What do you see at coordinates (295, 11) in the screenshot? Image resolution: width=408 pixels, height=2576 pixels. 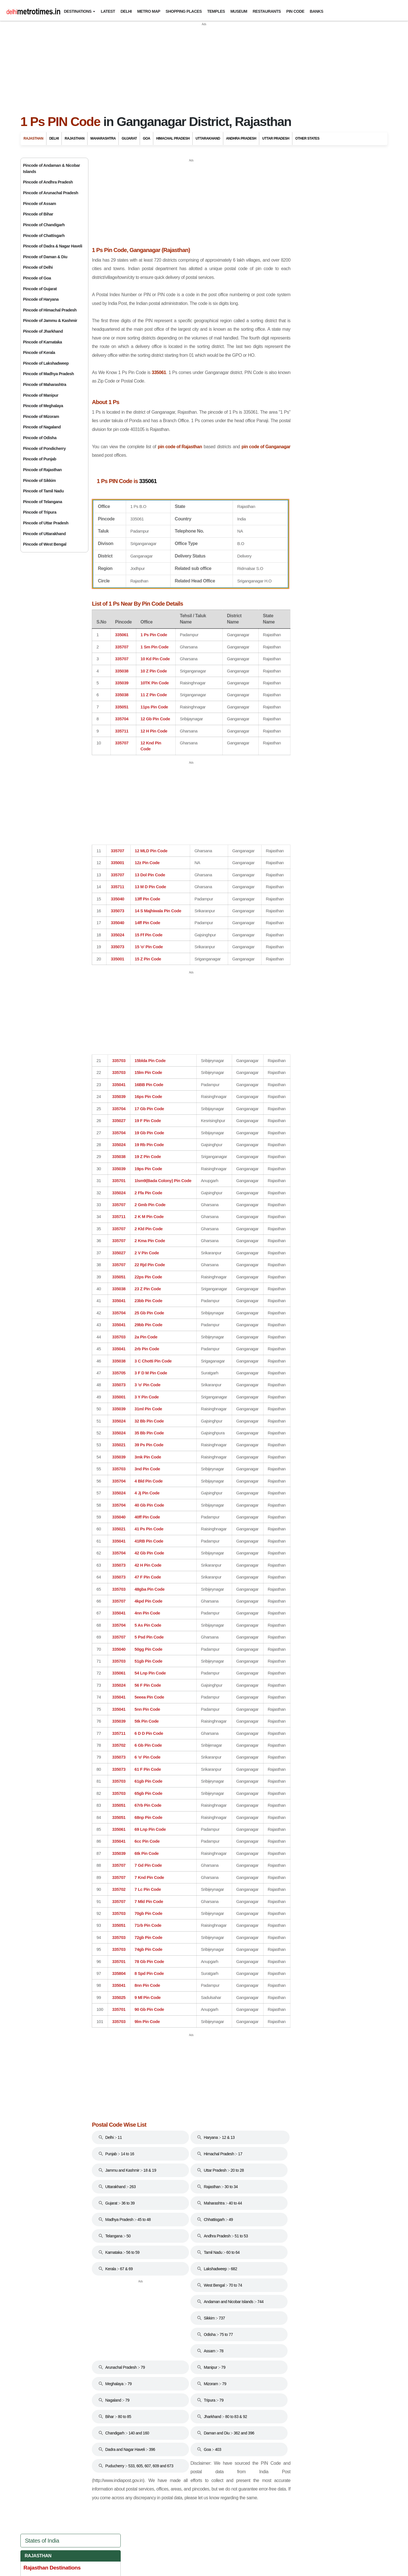 I see `Pin Code` at bounding box center [295, 11].